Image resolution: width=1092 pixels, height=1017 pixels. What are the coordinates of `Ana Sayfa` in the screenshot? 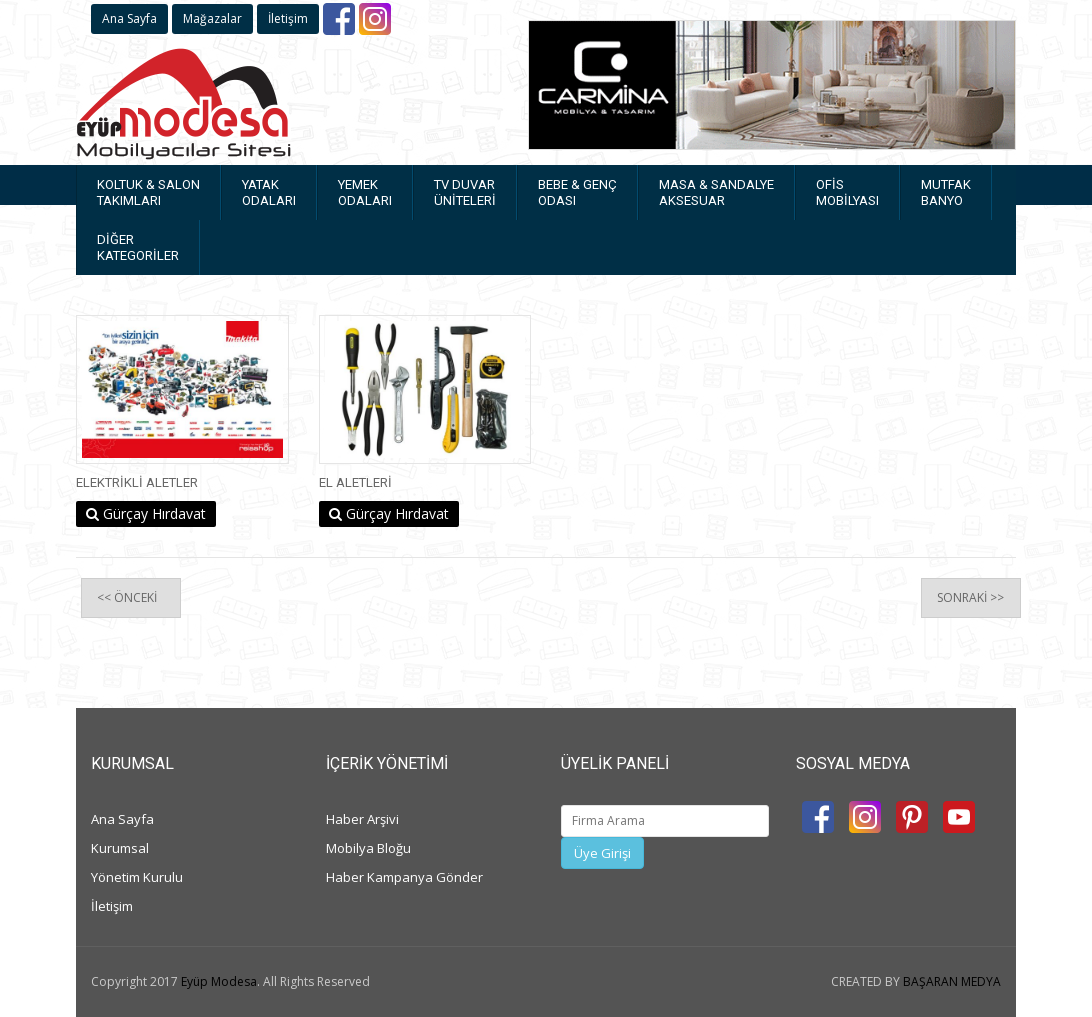 It's located at (129, 18).